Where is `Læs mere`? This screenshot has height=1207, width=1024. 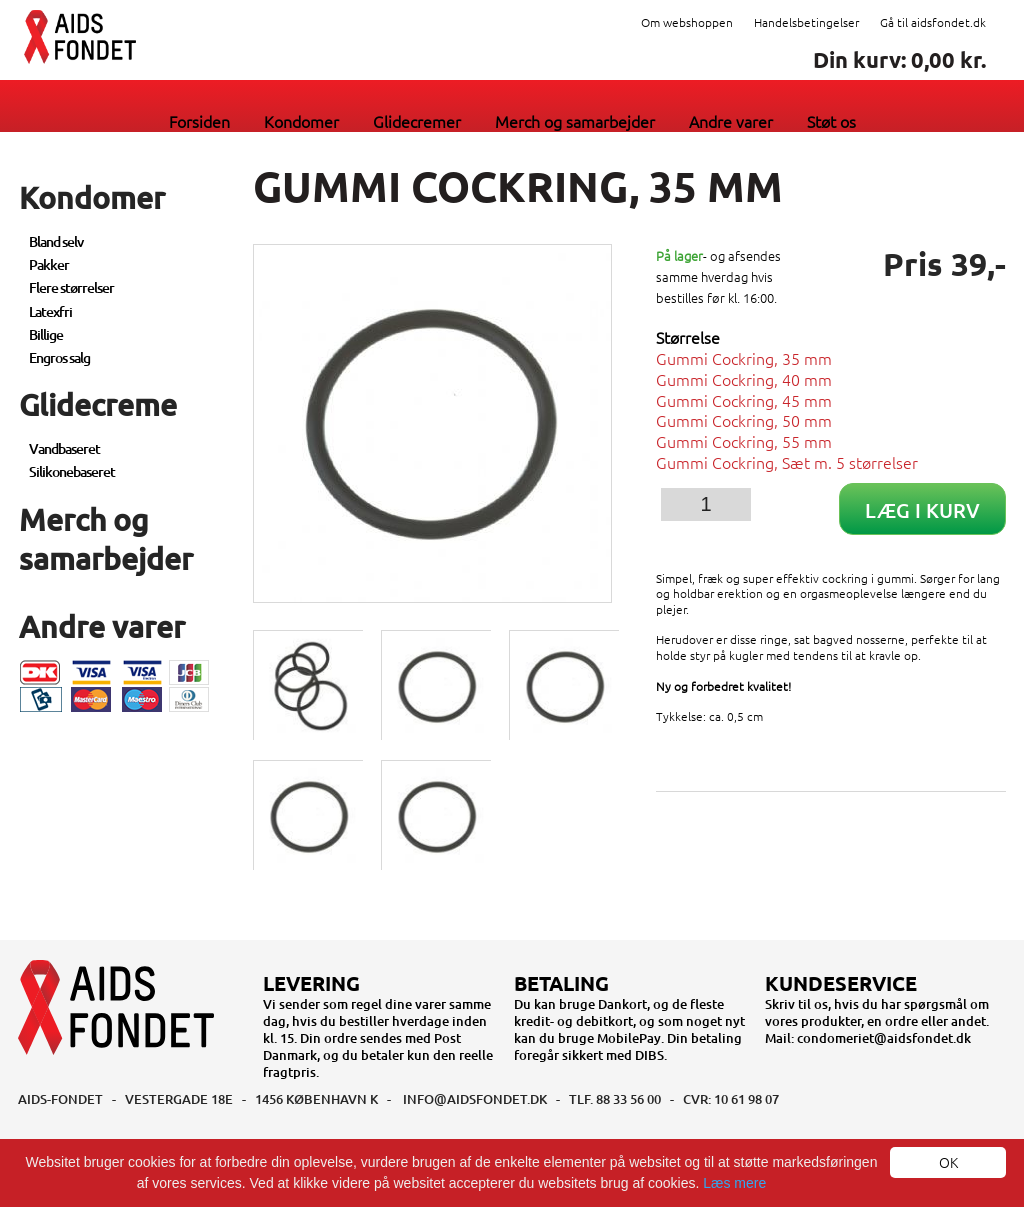 Læs mere is located at coordinates (734, 1183).